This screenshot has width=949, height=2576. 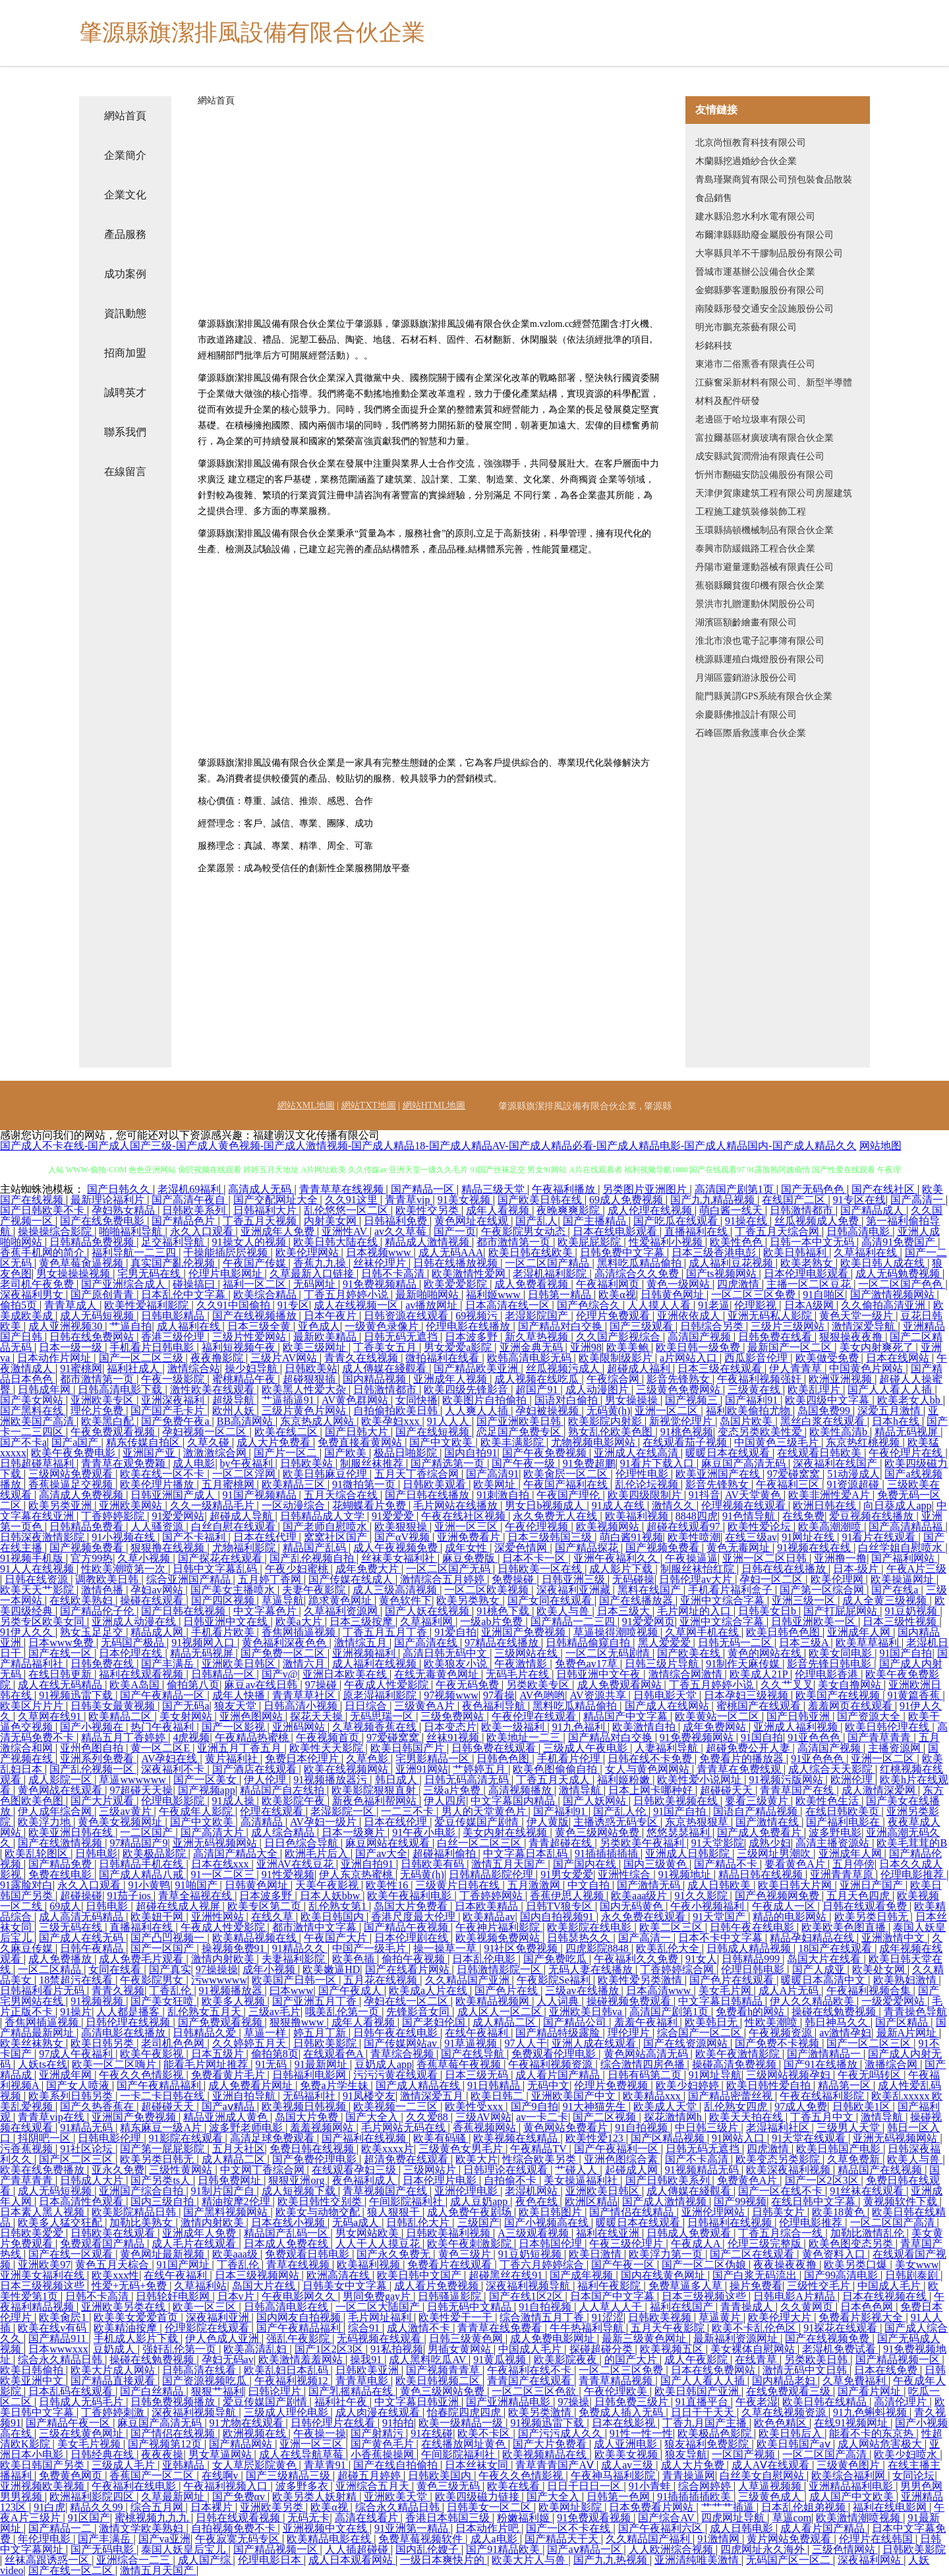 I want to click on 青青久视频, so click(x=118, y=1990).